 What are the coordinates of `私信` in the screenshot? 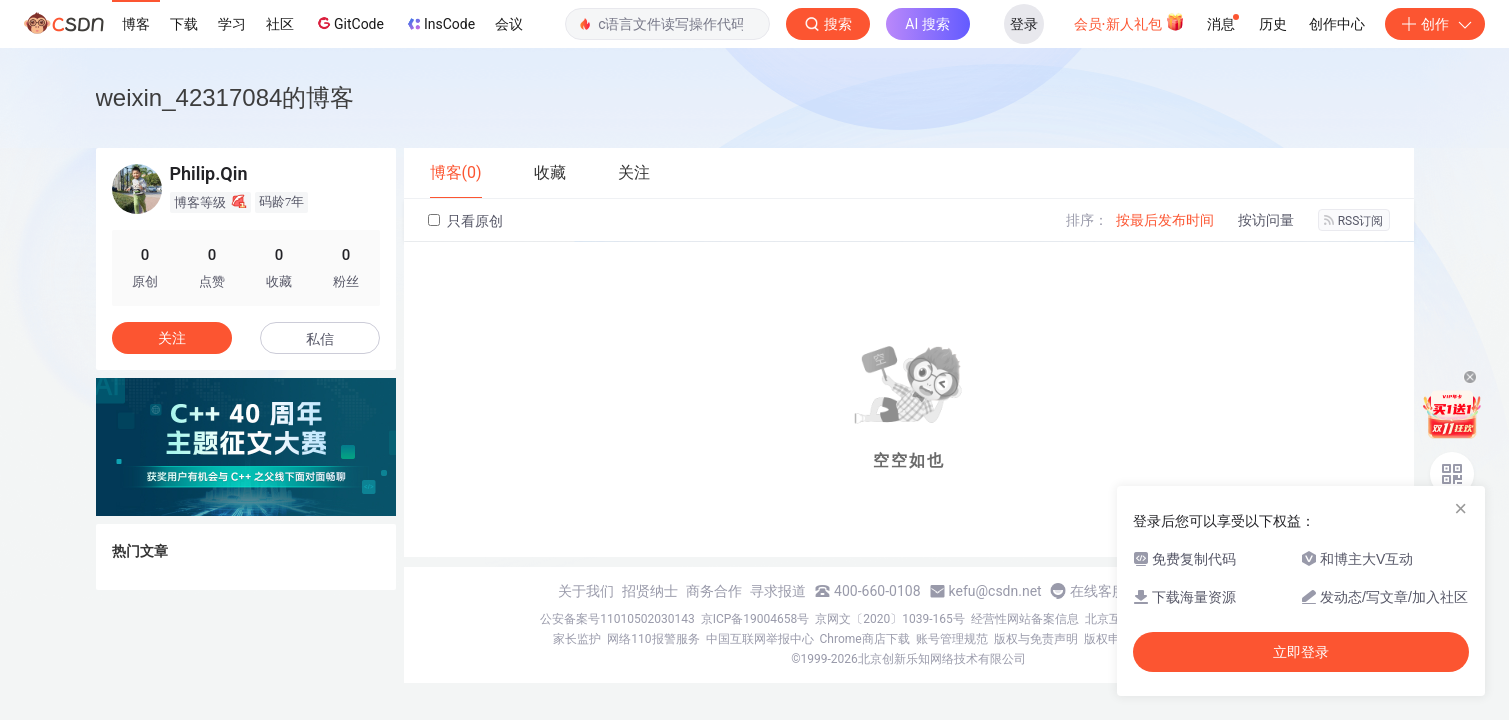 It's located at (320, 339).